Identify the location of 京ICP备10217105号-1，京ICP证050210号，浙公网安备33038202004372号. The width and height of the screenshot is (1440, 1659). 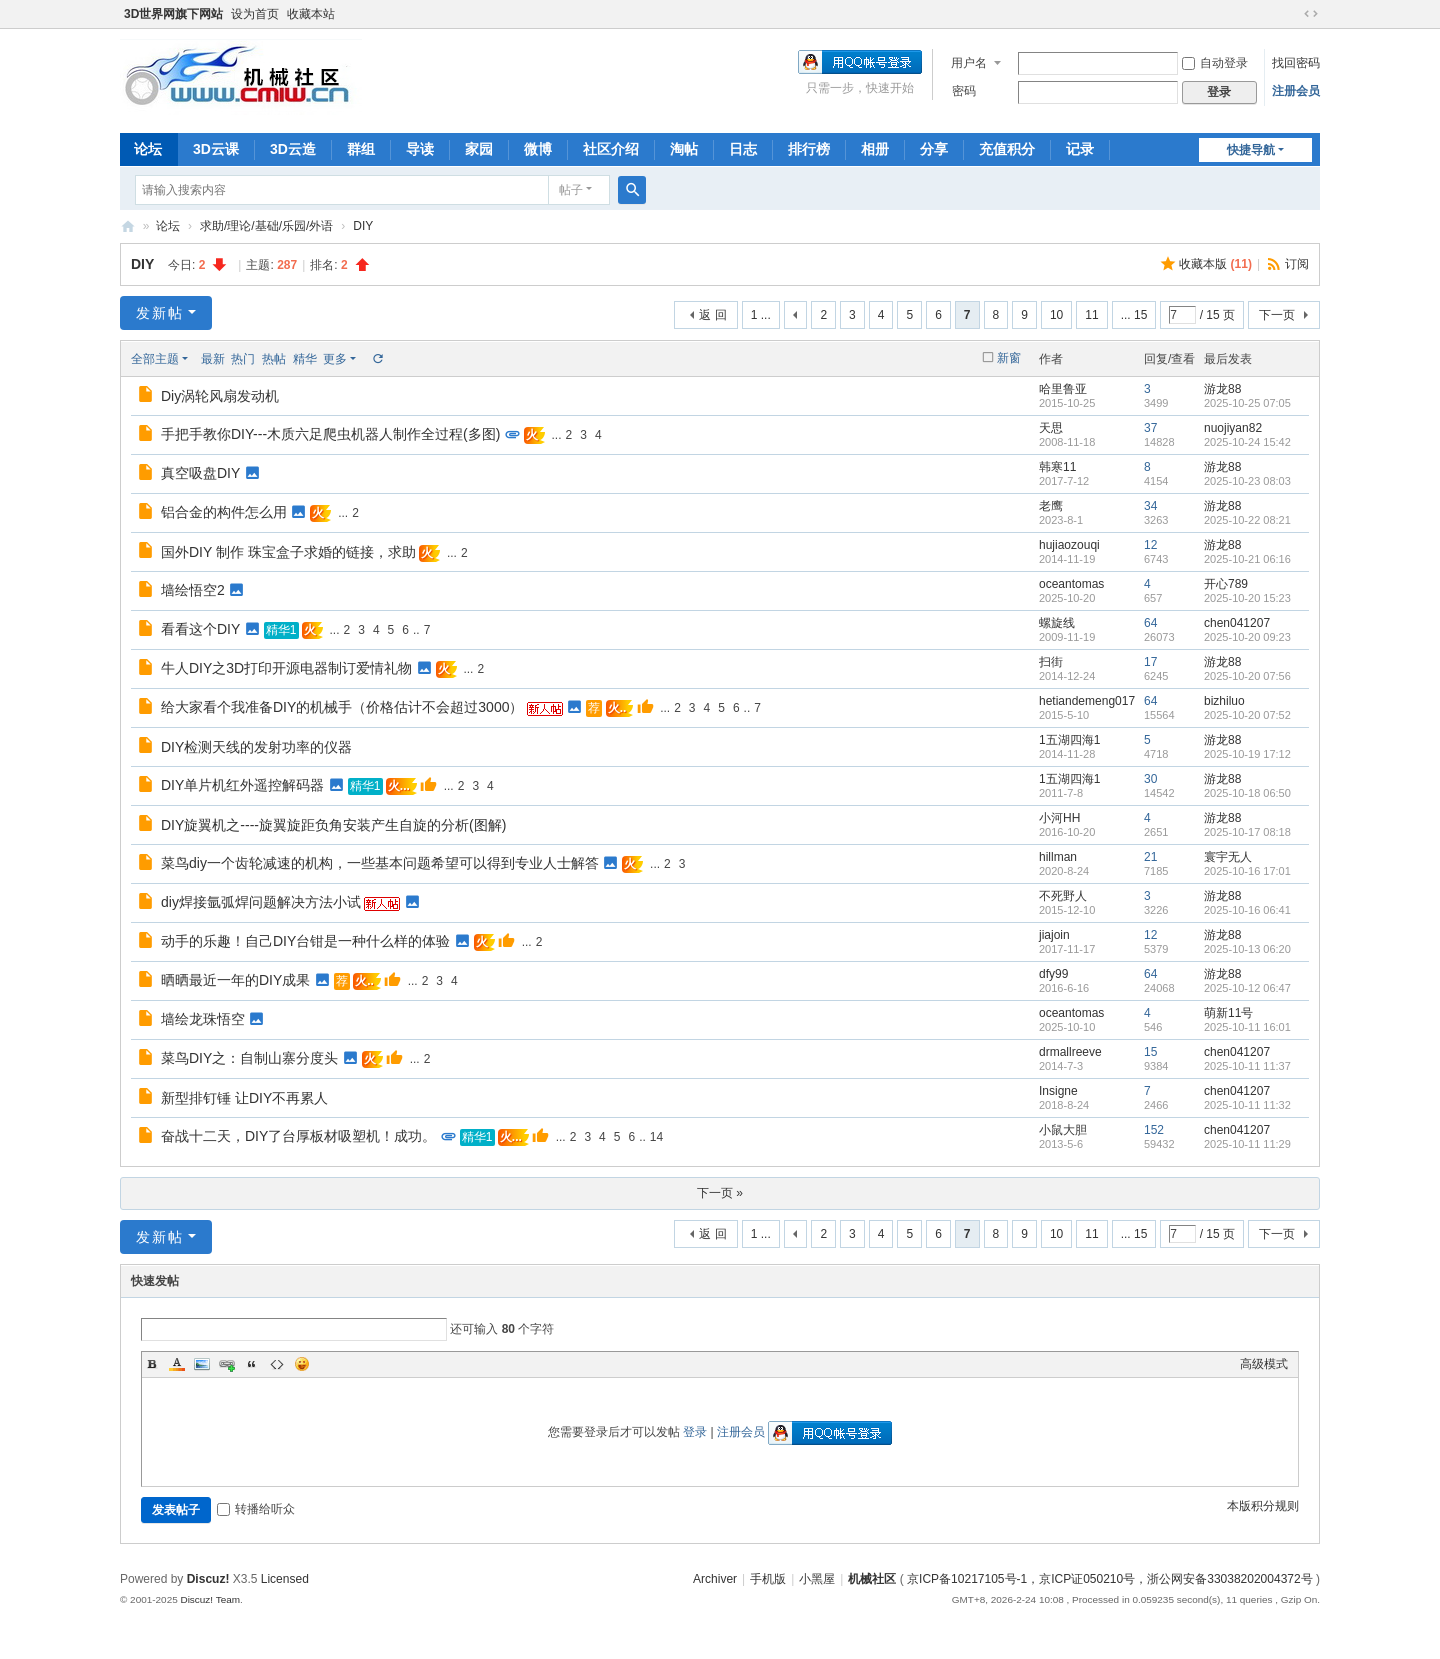
(1110, 1579).